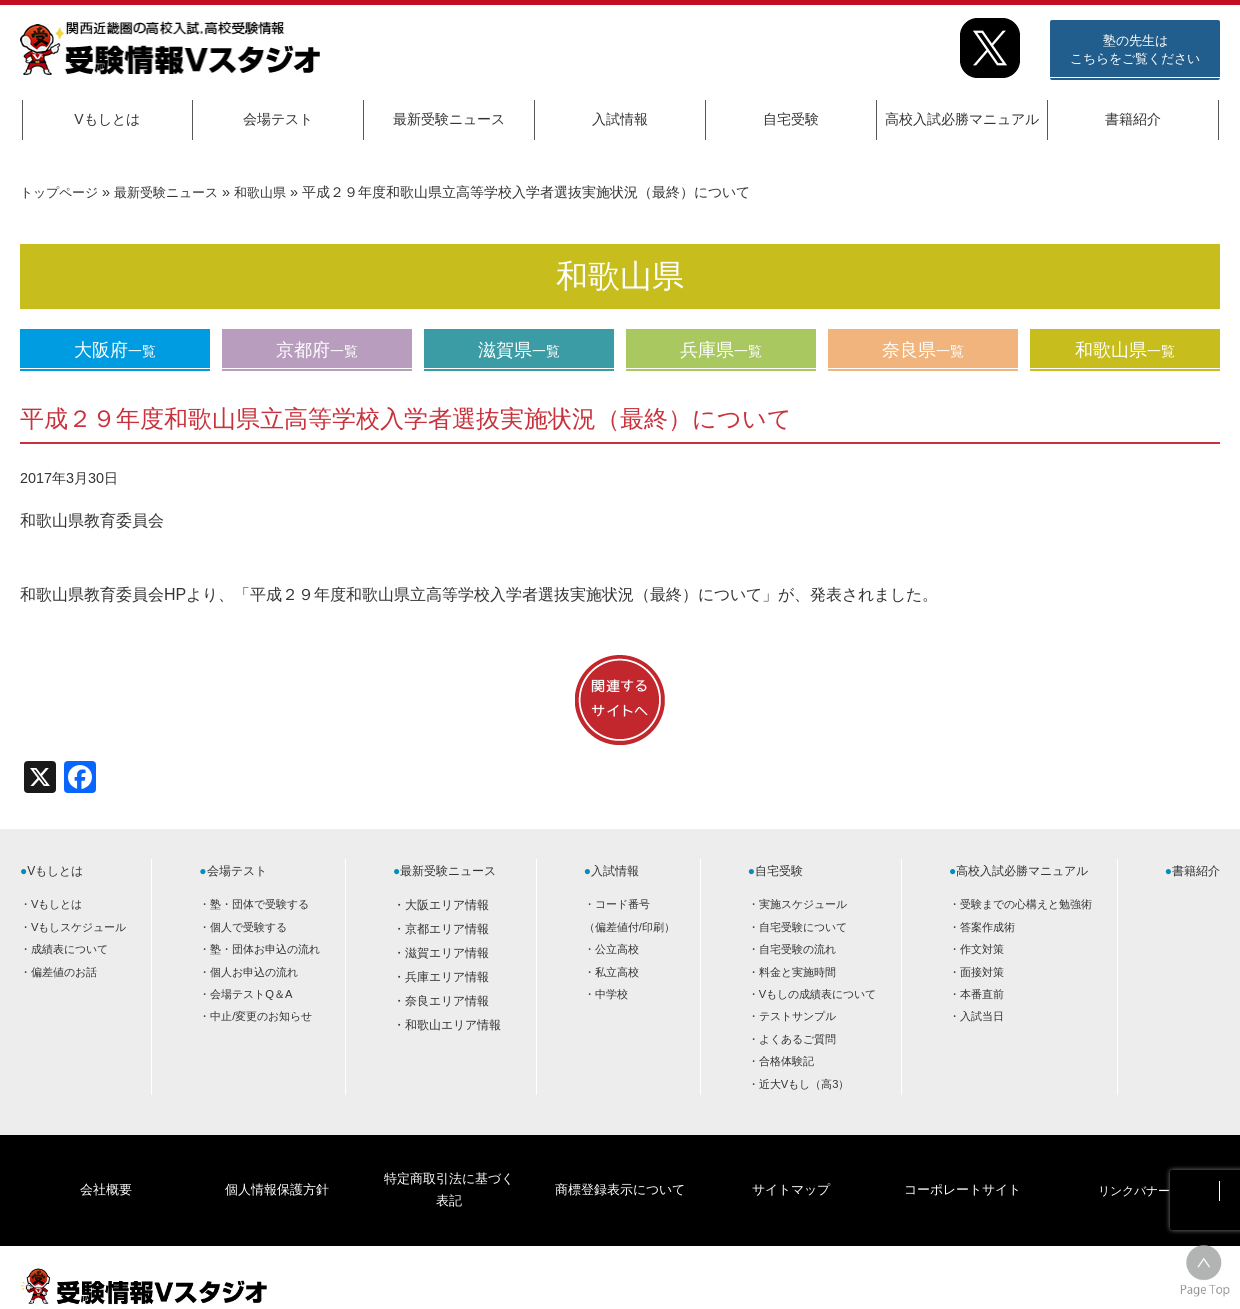 The height and width of the screenshot is (1309, 1240). What do you see at coordinates (923, 350) in the screenshot?
I see `奈良県` at bounding box center [923, 350].